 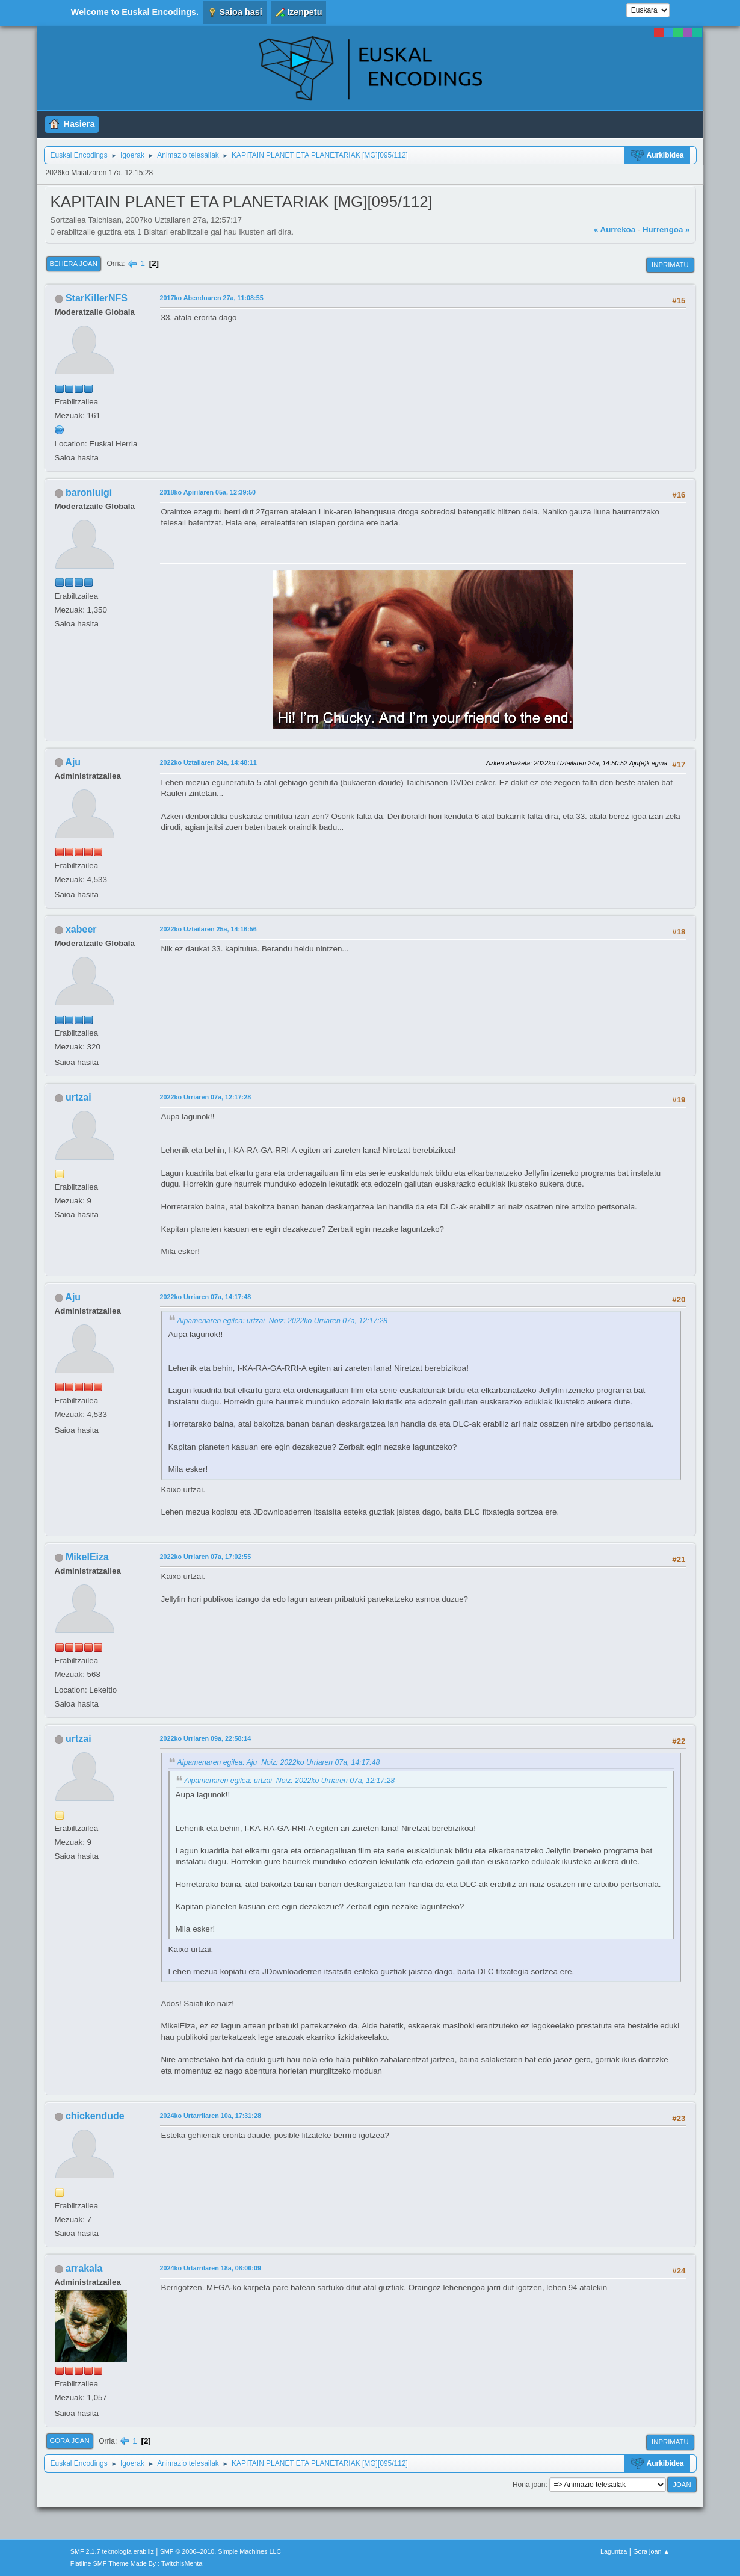 I want to click on « Aurrekoa, so click(x=614, y=229).